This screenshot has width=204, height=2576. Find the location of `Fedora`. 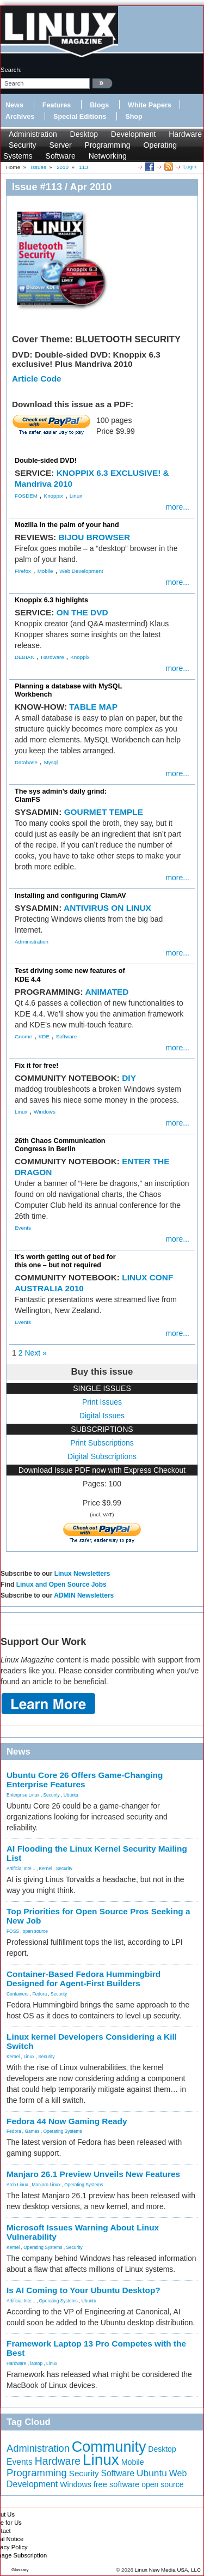

Fedora is located at coordinates (40, 1994).